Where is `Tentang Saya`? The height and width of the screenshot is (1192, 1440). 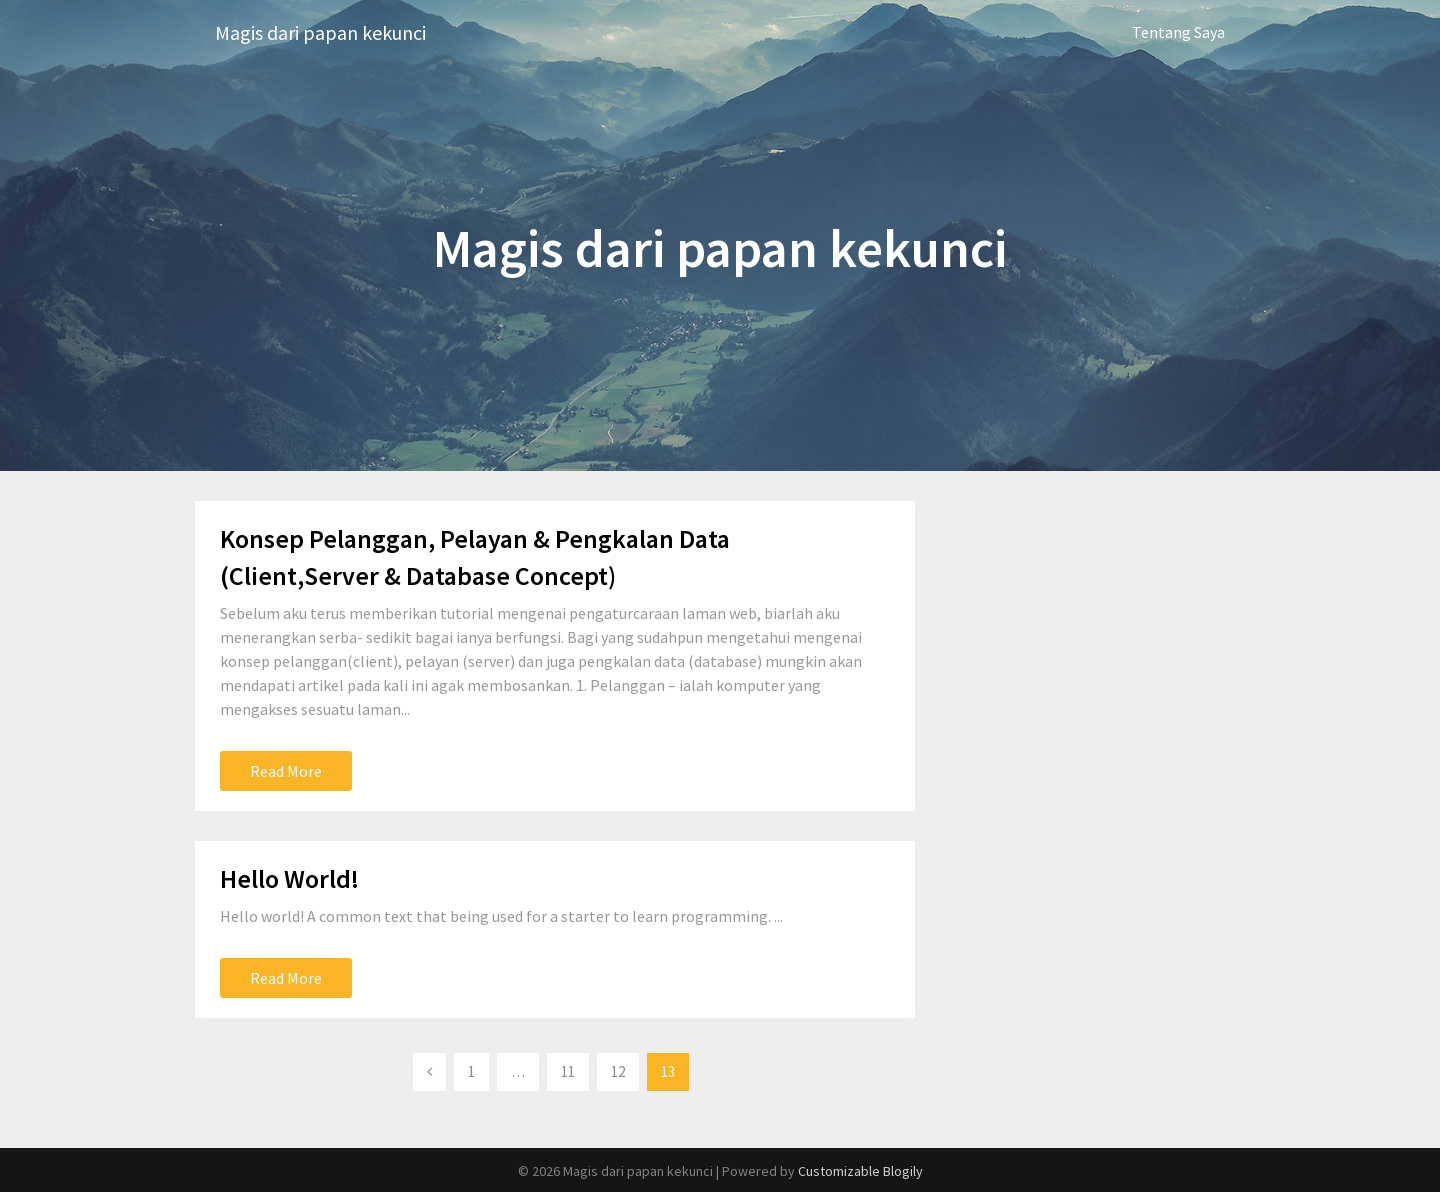 Tentang Saya is located at coordinates (1178, 32).